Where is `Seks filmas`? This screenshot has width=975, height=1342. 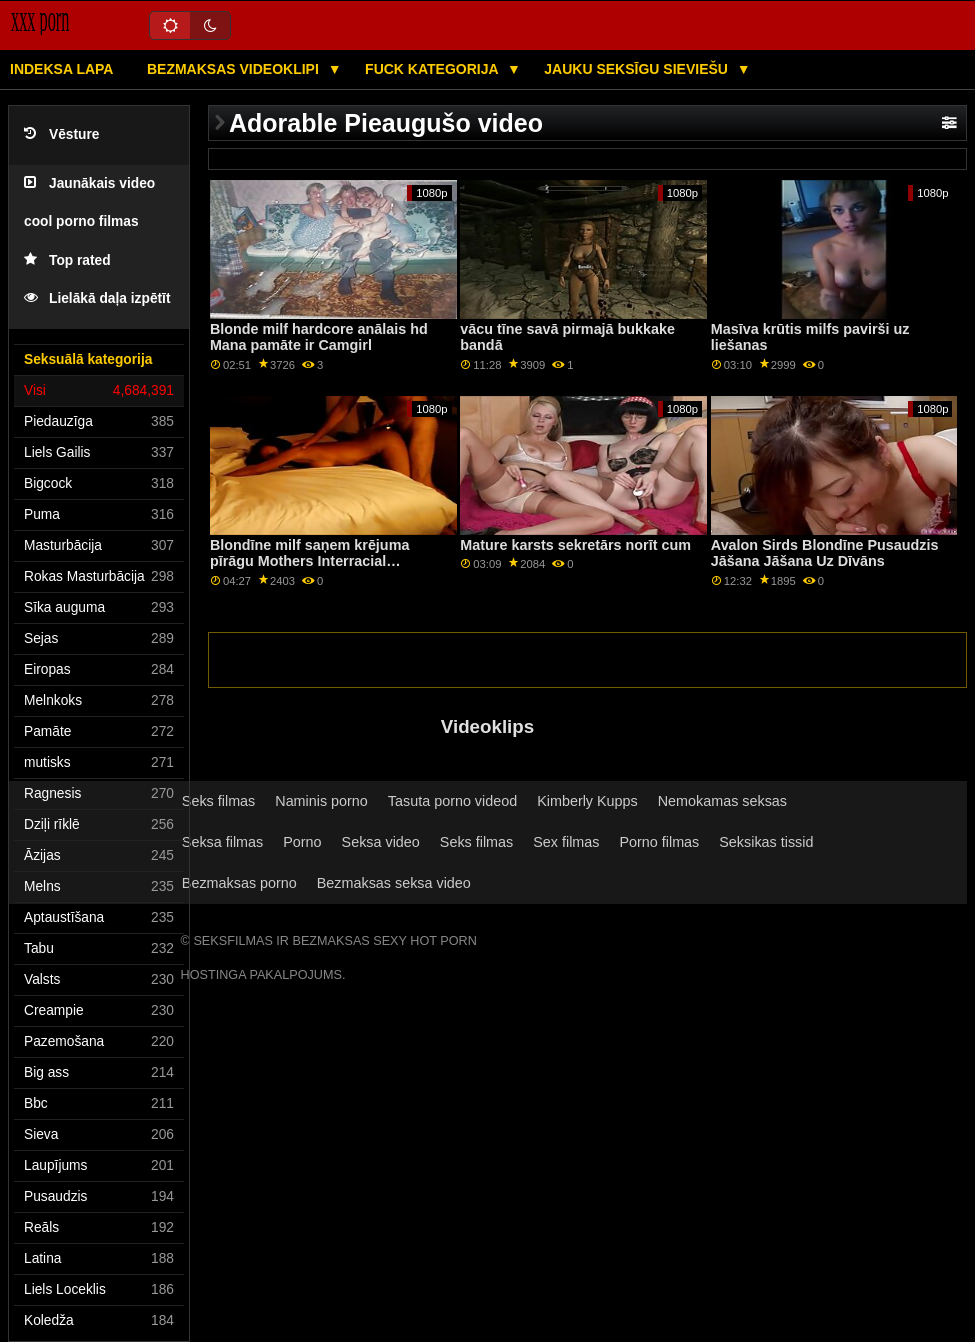
Seks filmas is located at coordinates (218, 801).